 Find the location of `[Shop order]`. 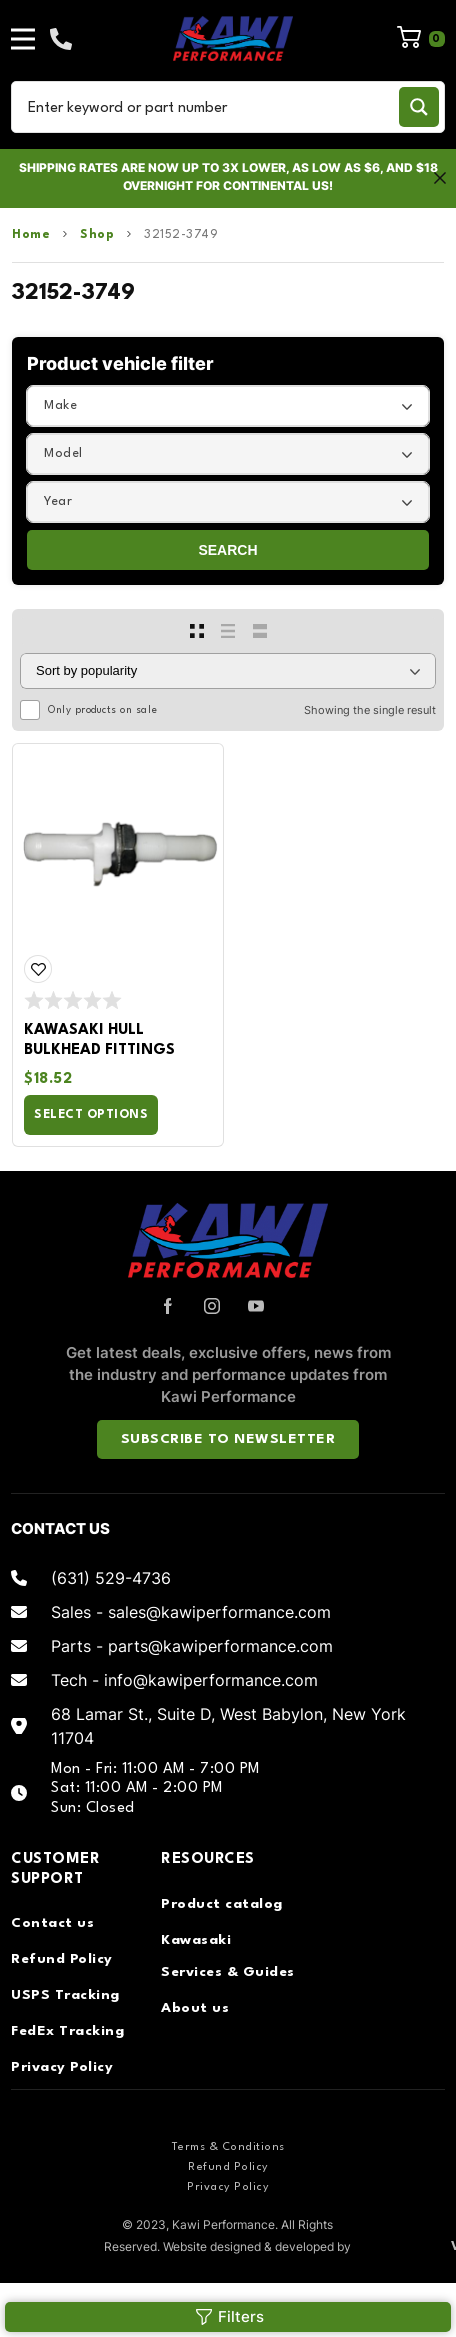

[Shop order] is located at coordinates (228, 671).